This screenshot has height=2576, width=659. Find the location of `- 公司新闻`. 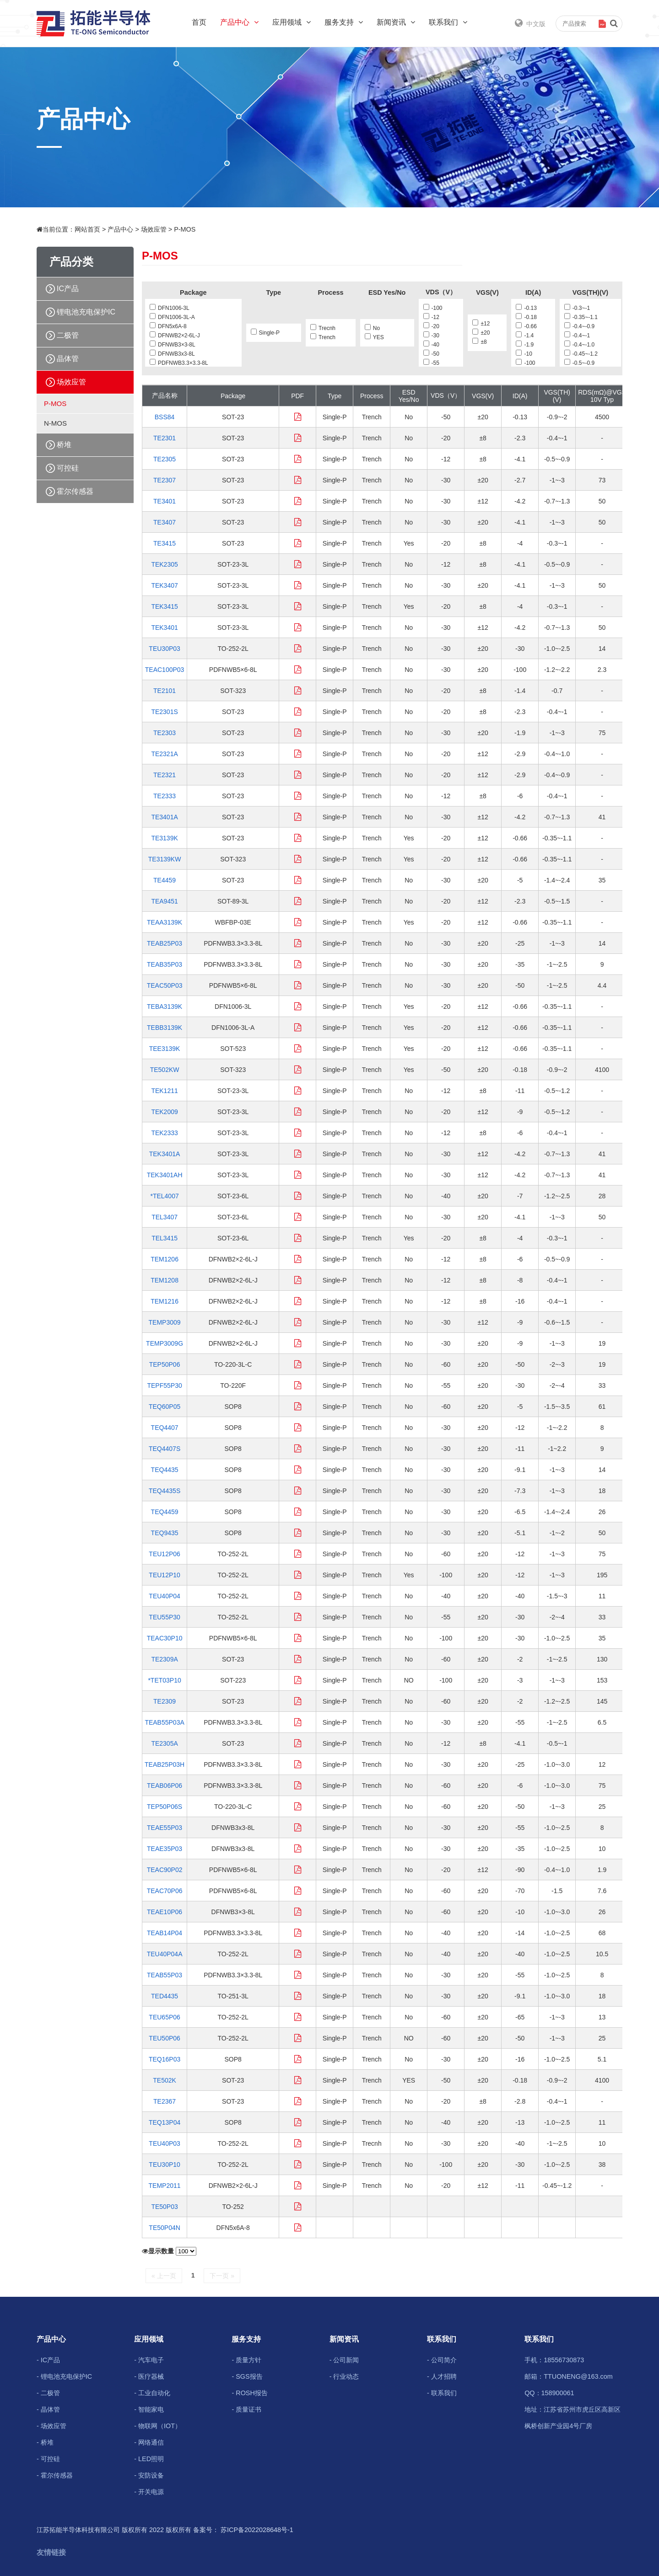

- 公司新闻 is located at coordinates (344, 2360).